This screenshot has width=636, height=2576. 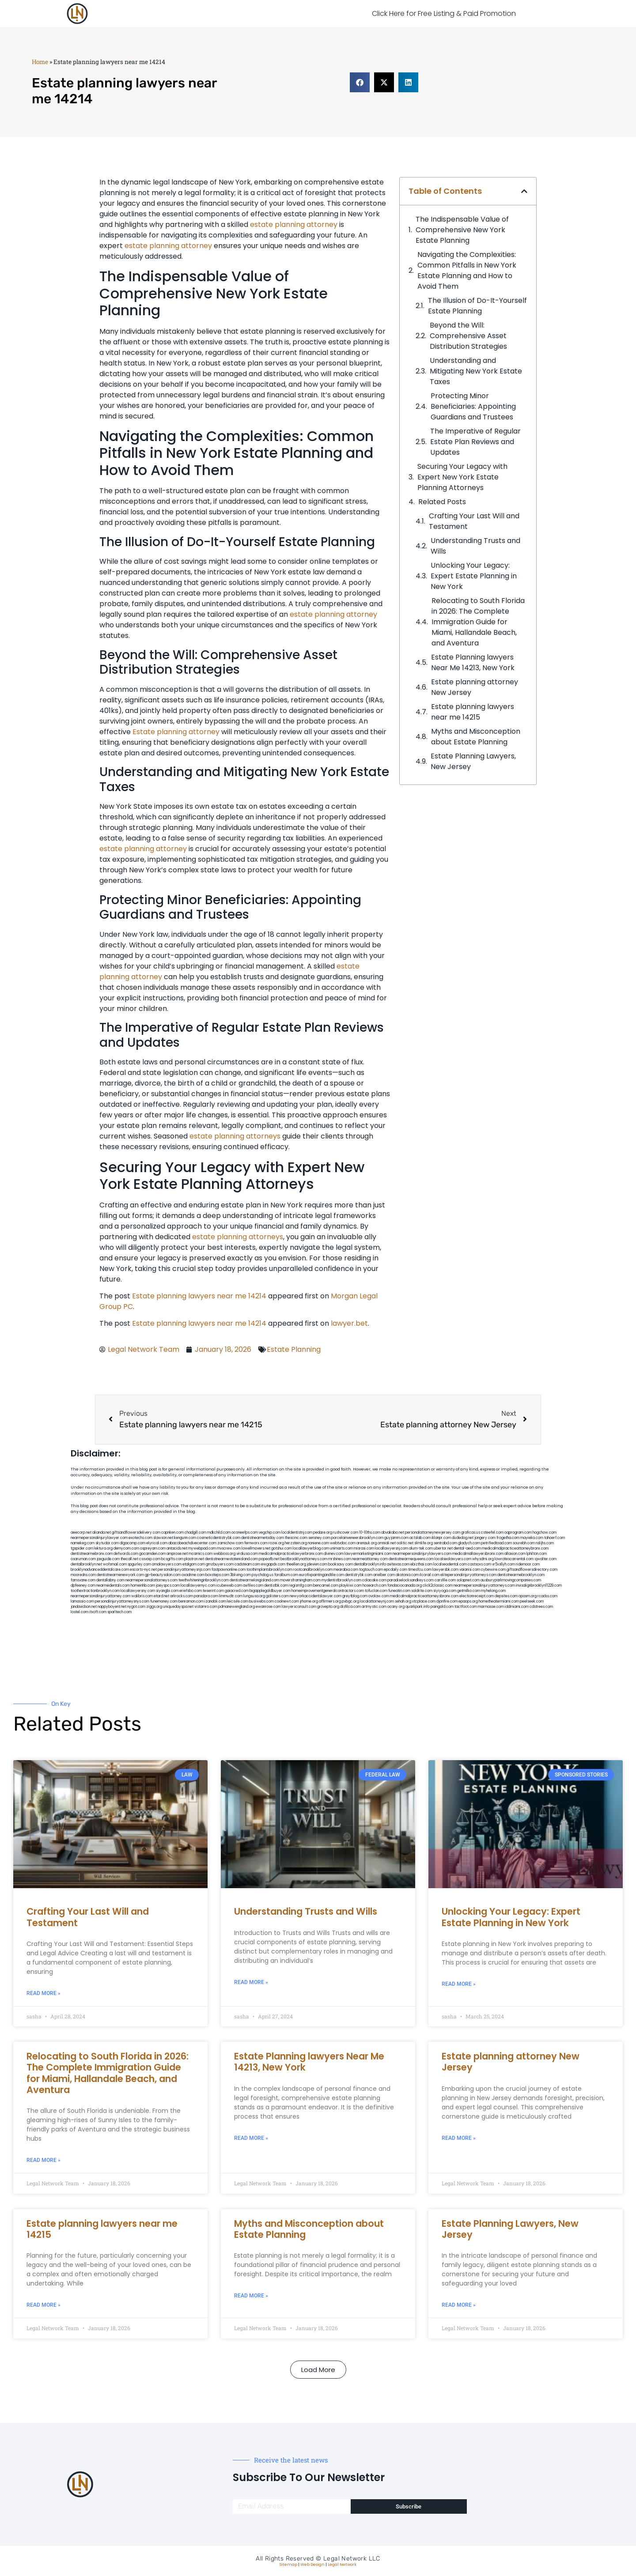 I want to click on gladych.com, so click(x=469, y=1543).